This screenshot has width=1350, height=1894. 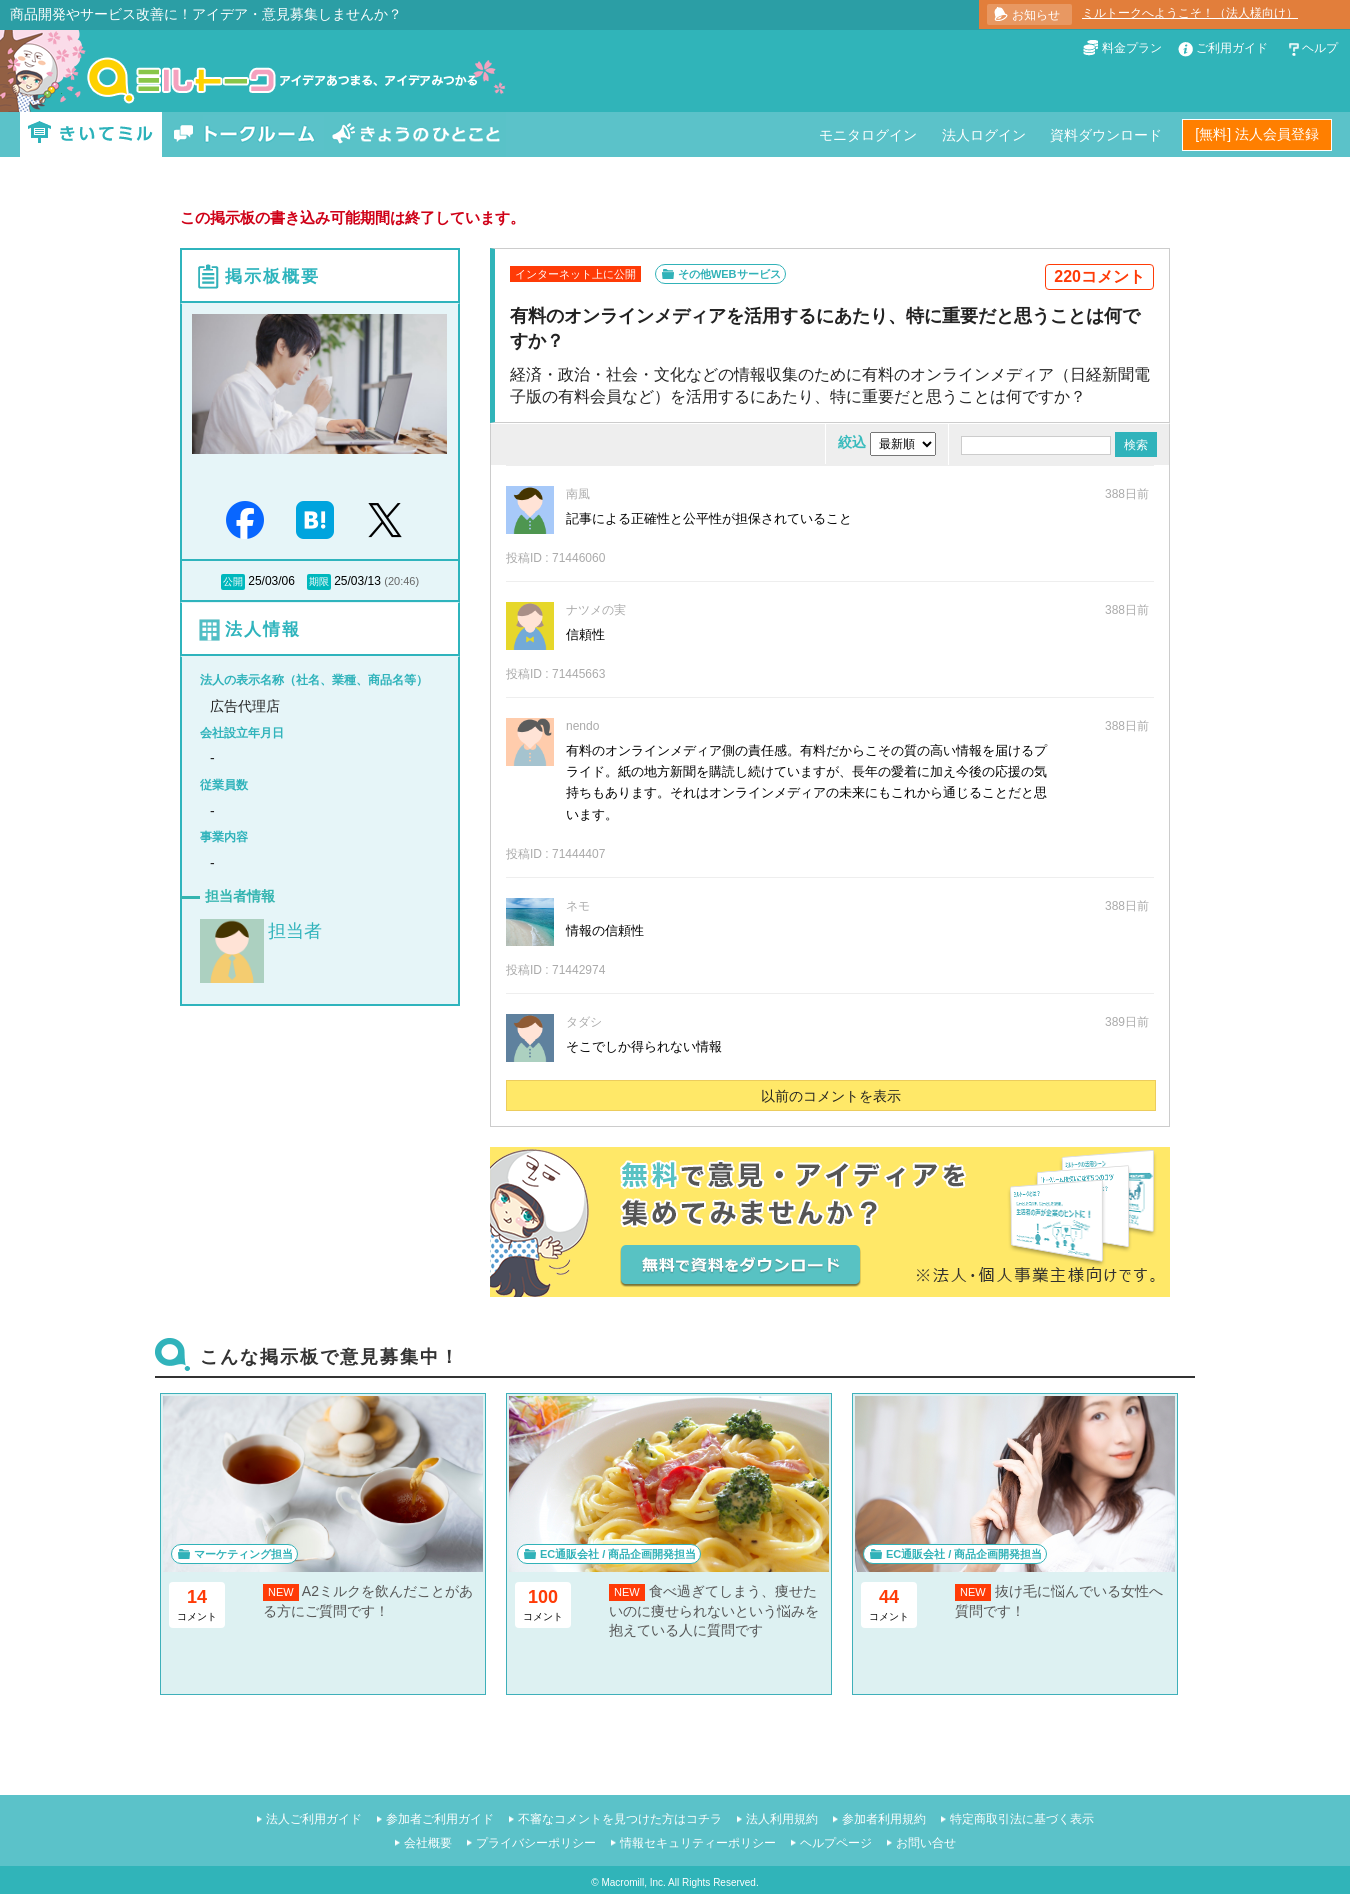 What do you see at coordinates (836, 1843) in the screenshot?
I see `ヘルプページ` at bounding box center [836, 1843].